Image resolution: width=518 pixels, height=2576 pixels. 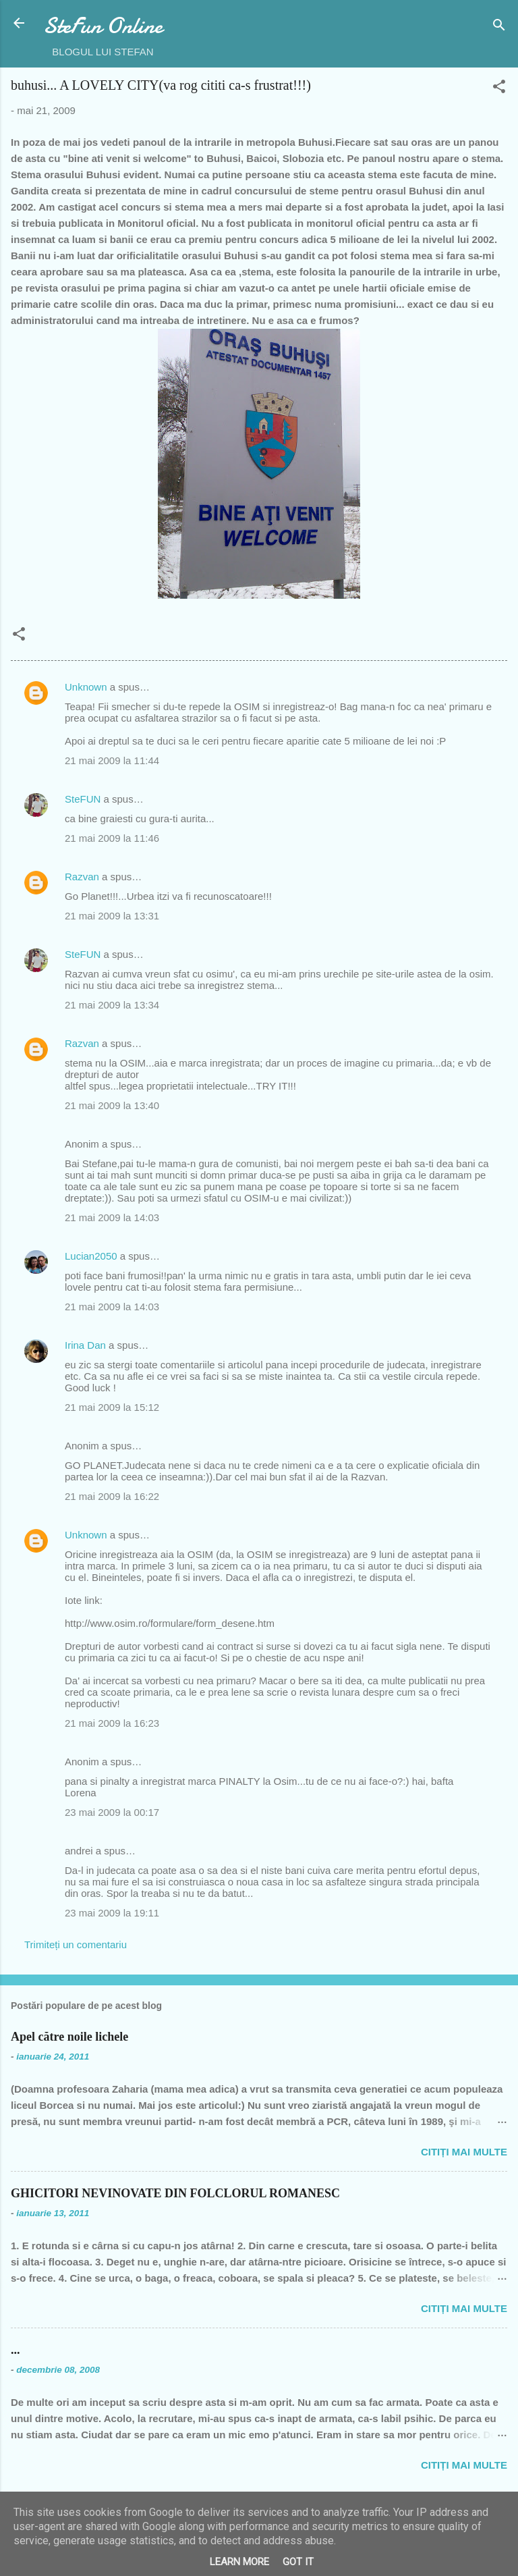 What do you see at coordinates (82, 799) in the screenshot?
I see `SteFUN` at bounding box center [82, 799].